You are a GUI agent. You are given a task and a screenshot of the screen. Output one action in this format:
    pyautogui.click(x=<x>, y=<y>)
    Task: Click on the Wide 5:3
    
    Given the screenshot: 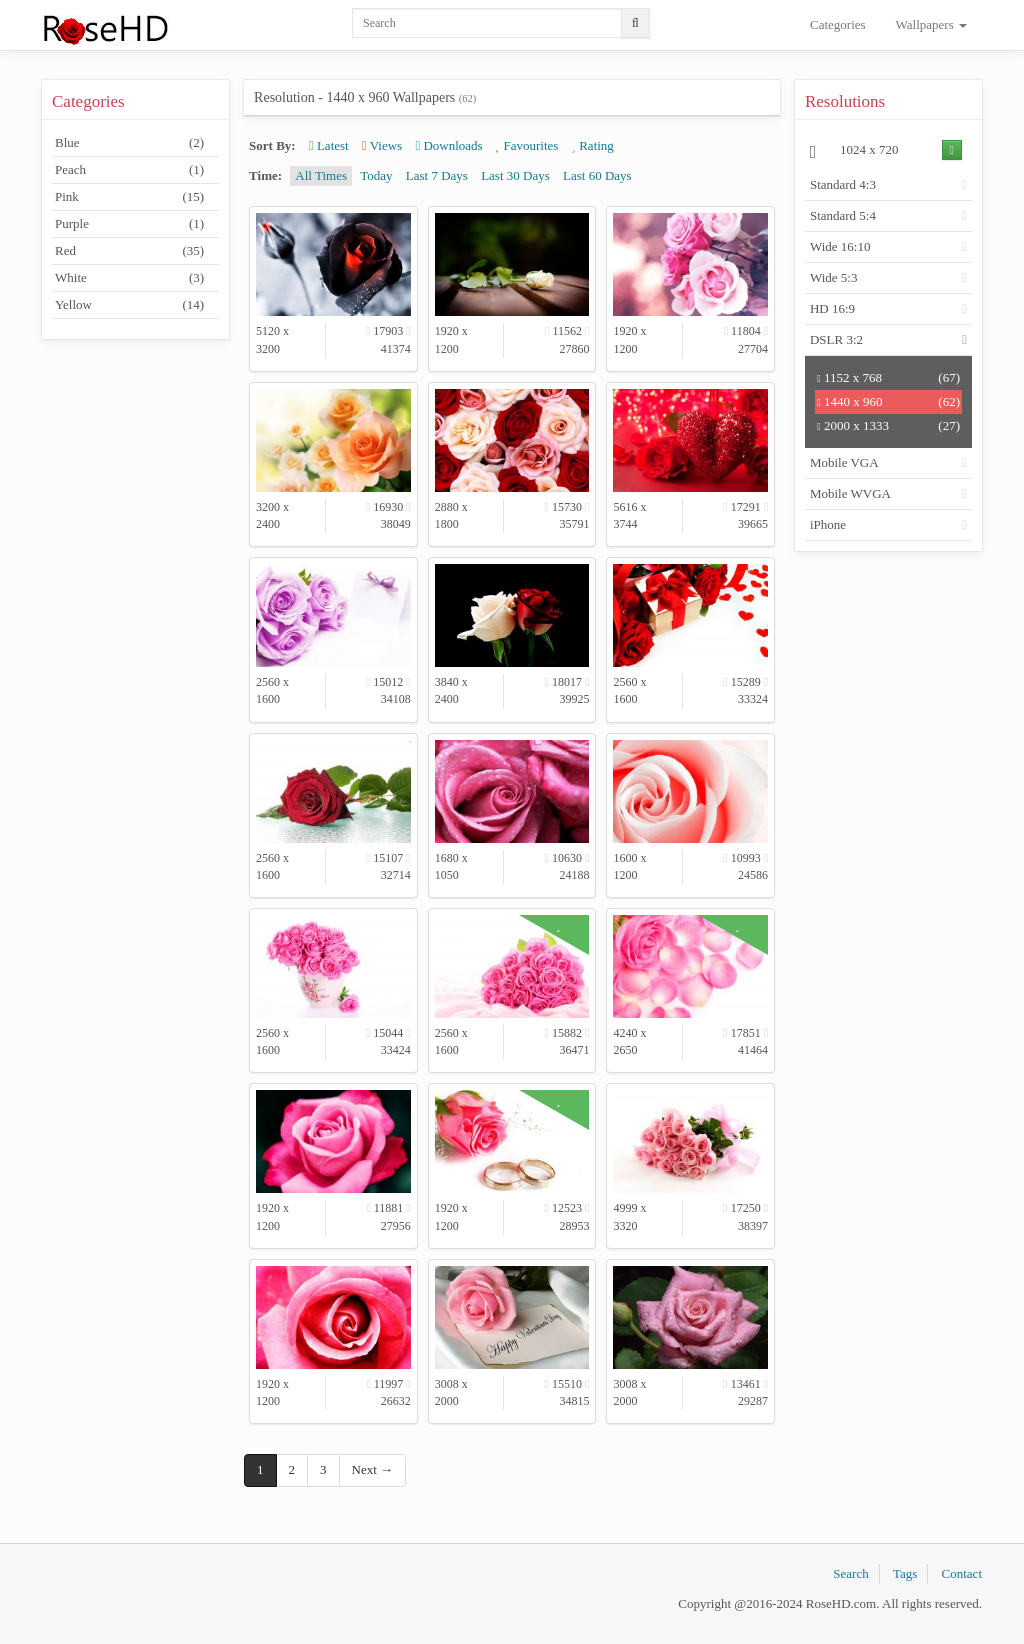 What is the action you would take?
    pyautogui.click(x=834, y=277)
    